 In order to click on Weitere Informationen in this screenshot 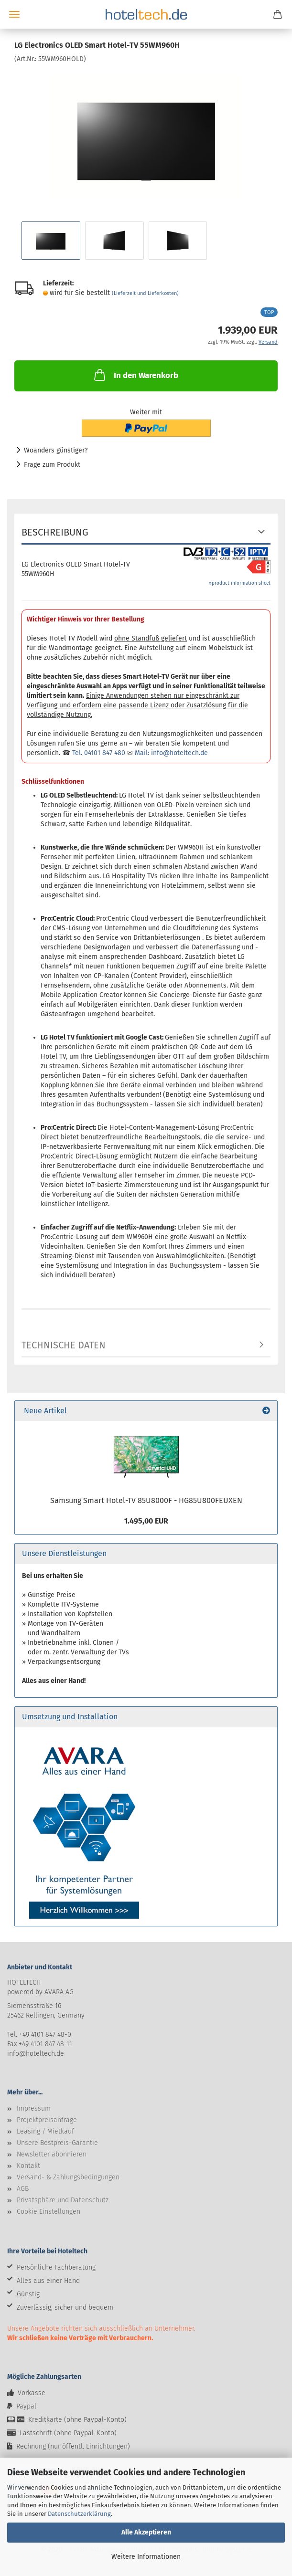, I will do `click(146, 2557)`.